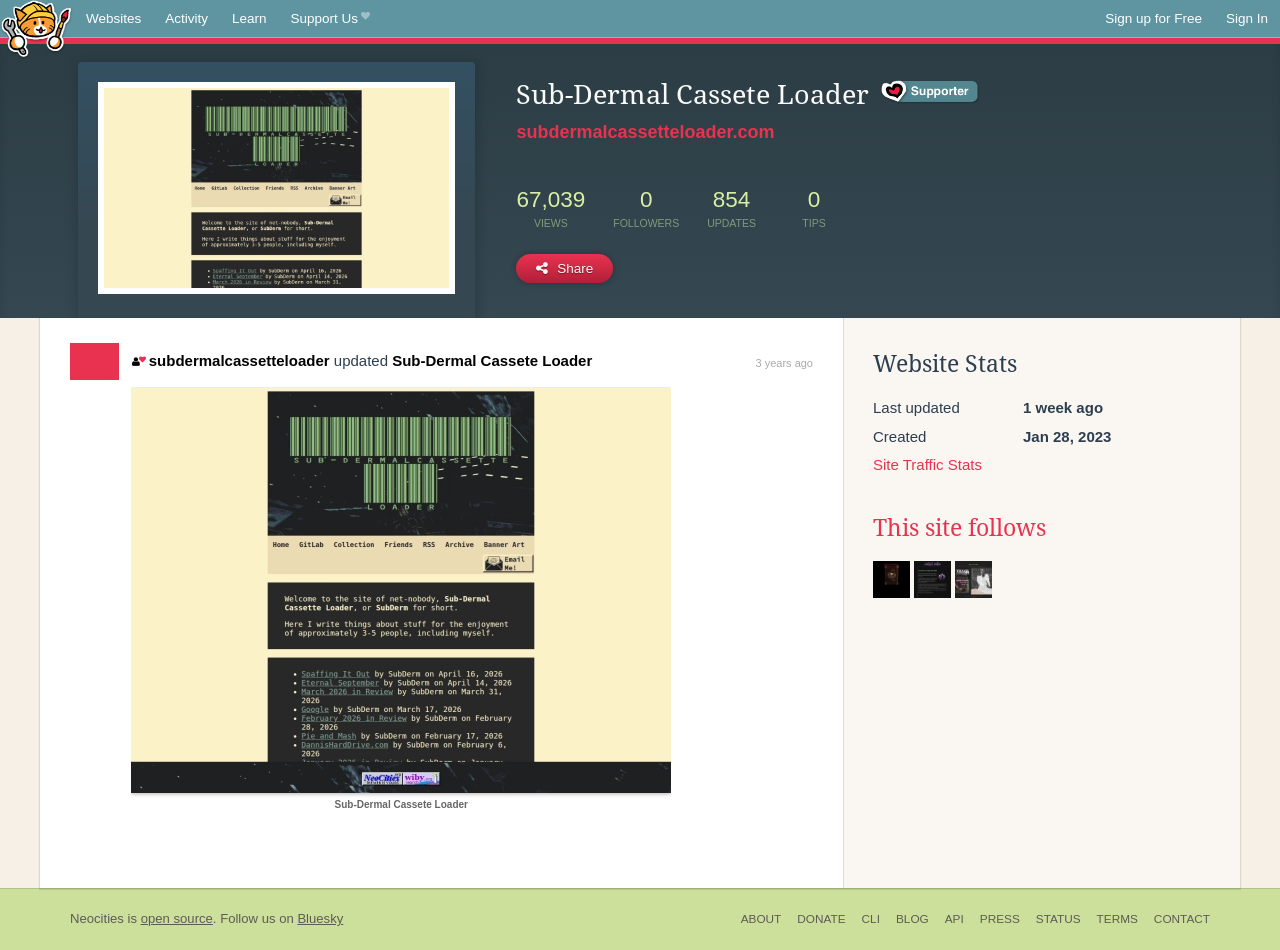  I want to click on Donate, so click(821, 919).